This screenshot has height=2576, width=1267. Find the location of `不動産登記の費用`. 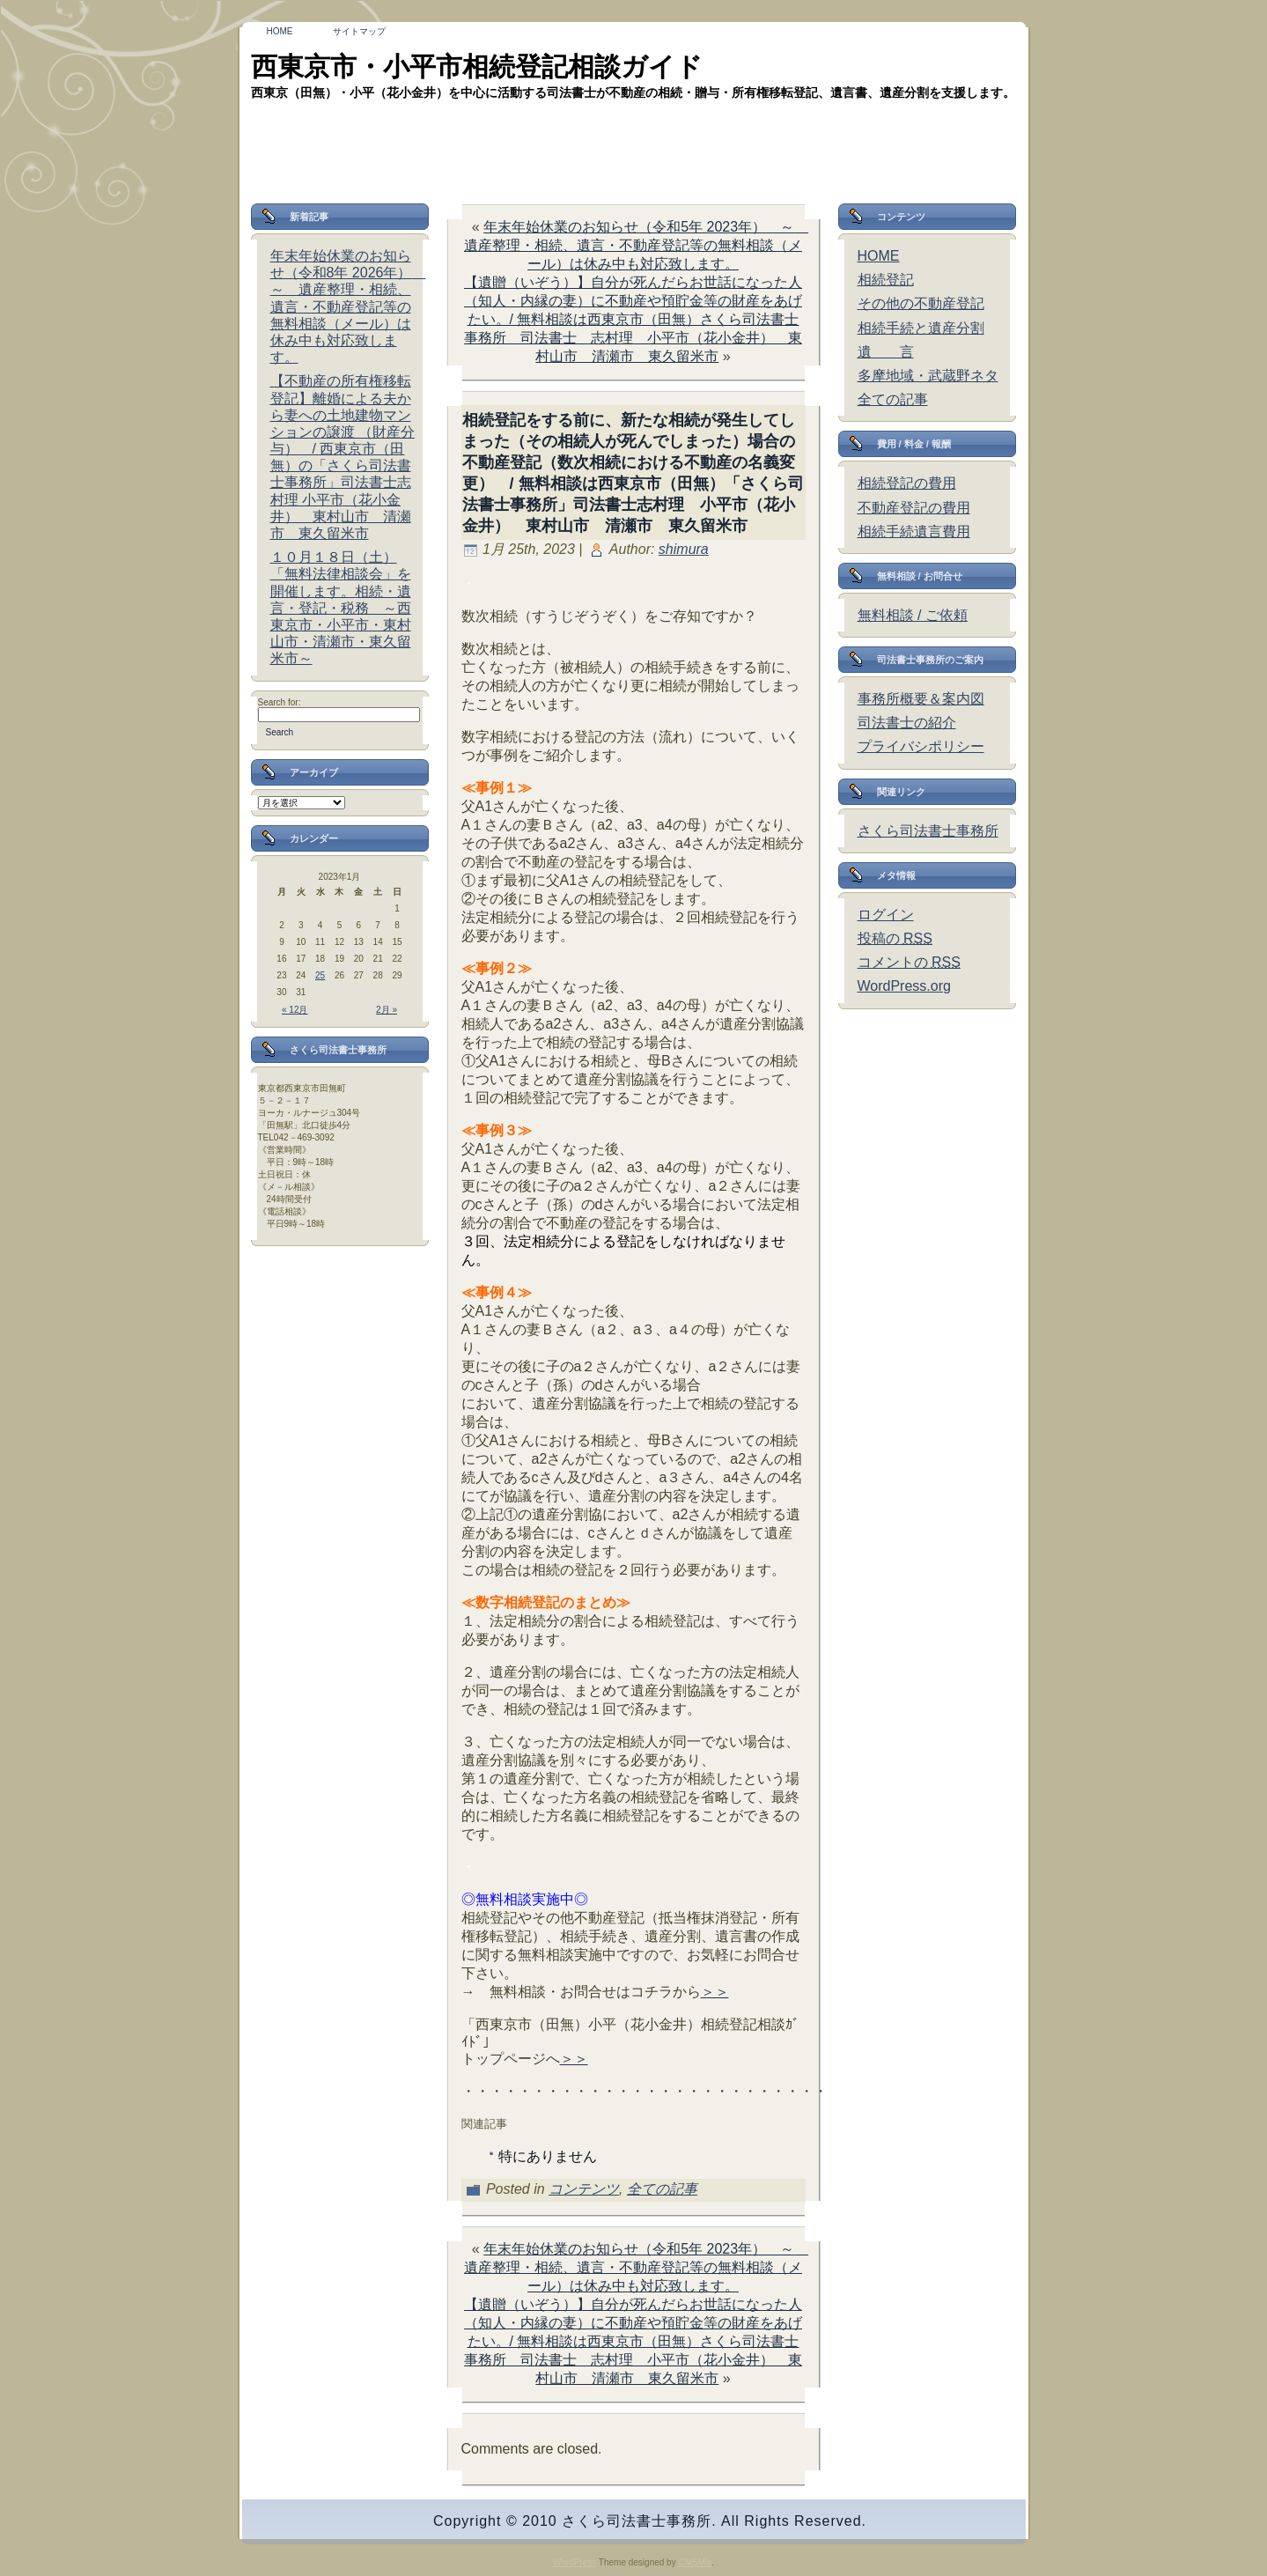

不動産登記の費用 is located at coordinates (914, 507).